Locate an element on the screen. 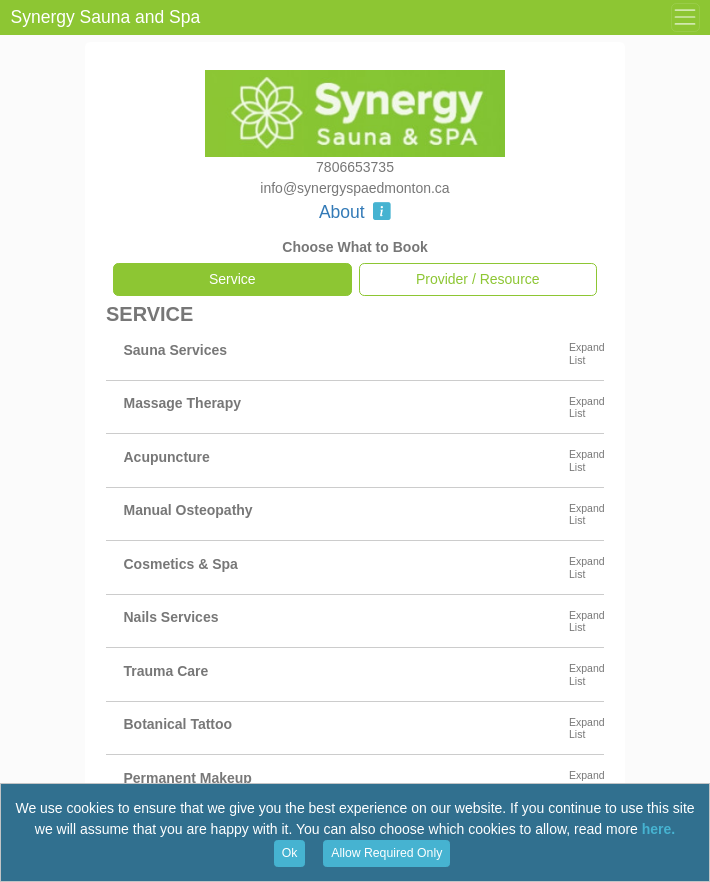 This screenshot has width=710, height=882. Synergy Sauna and Spa is located at coordinates (106, 17).